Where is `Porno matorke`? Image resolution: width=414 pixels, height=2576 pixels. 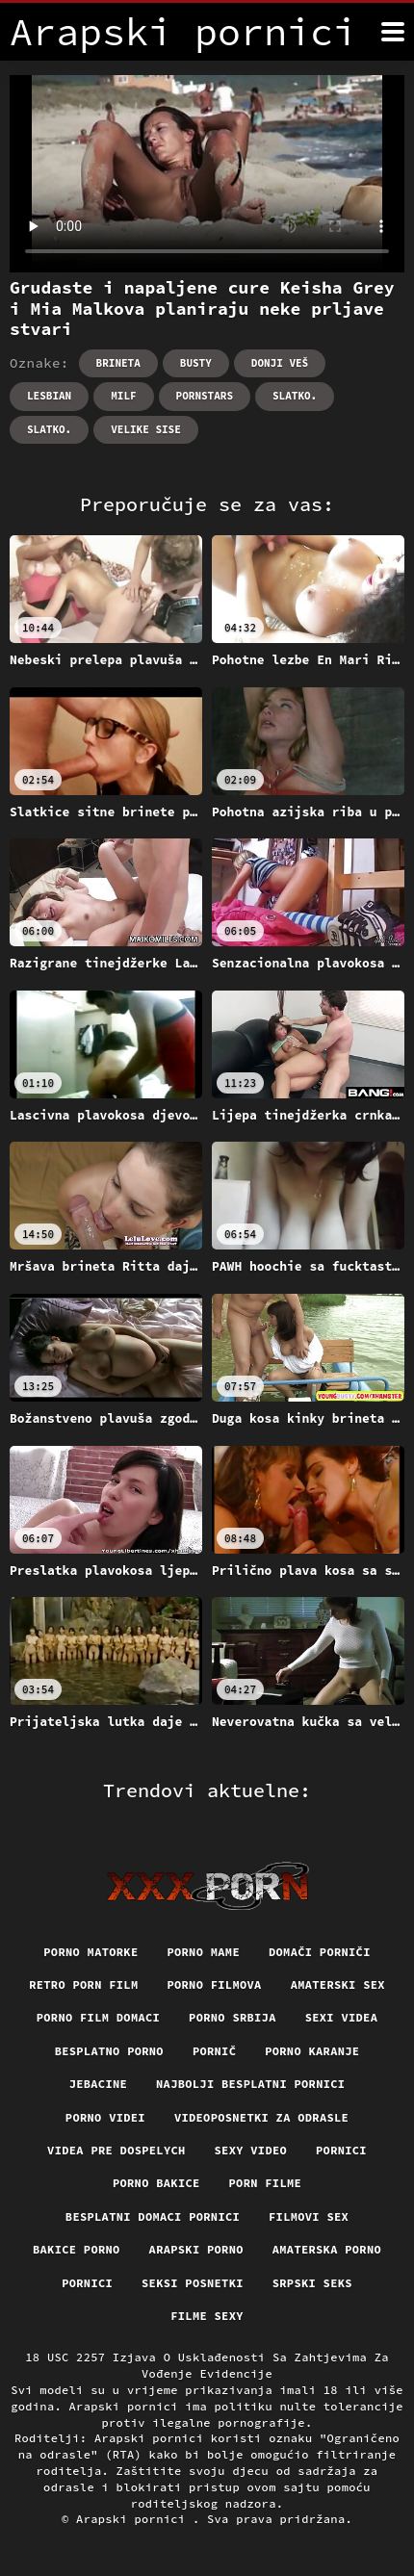
Porno matorke is located at coordinates (90, 1952).